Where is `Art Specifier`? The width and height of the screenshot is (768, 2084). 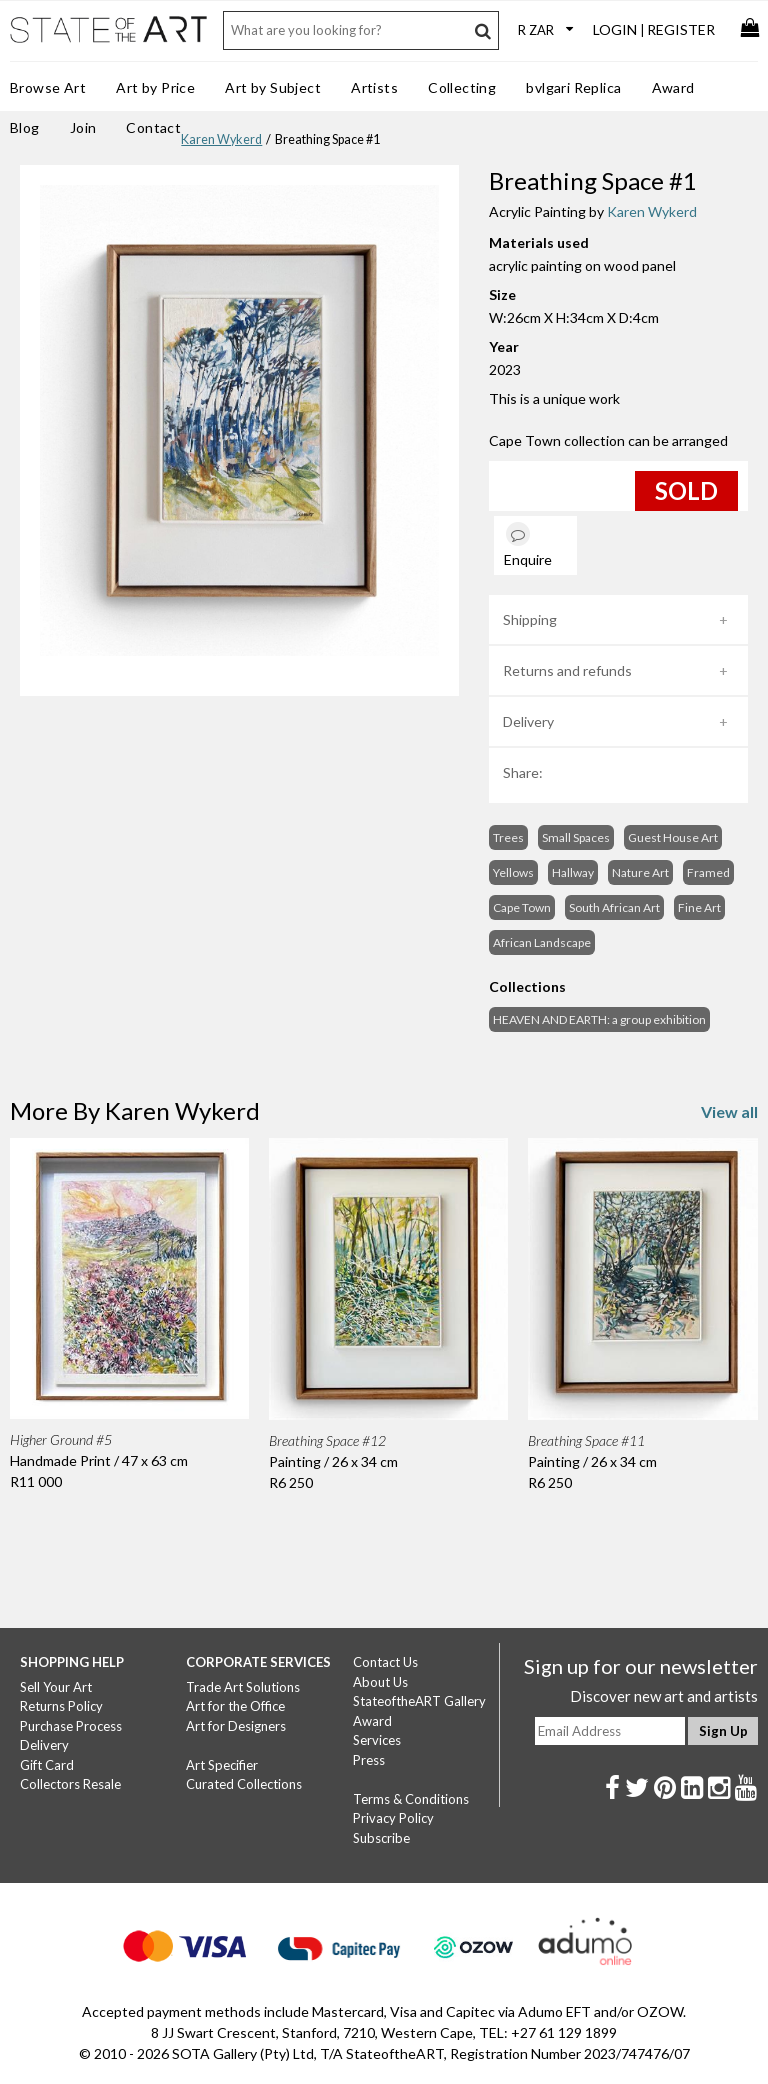 Art Specifier is located at coordinates (222, 1765).